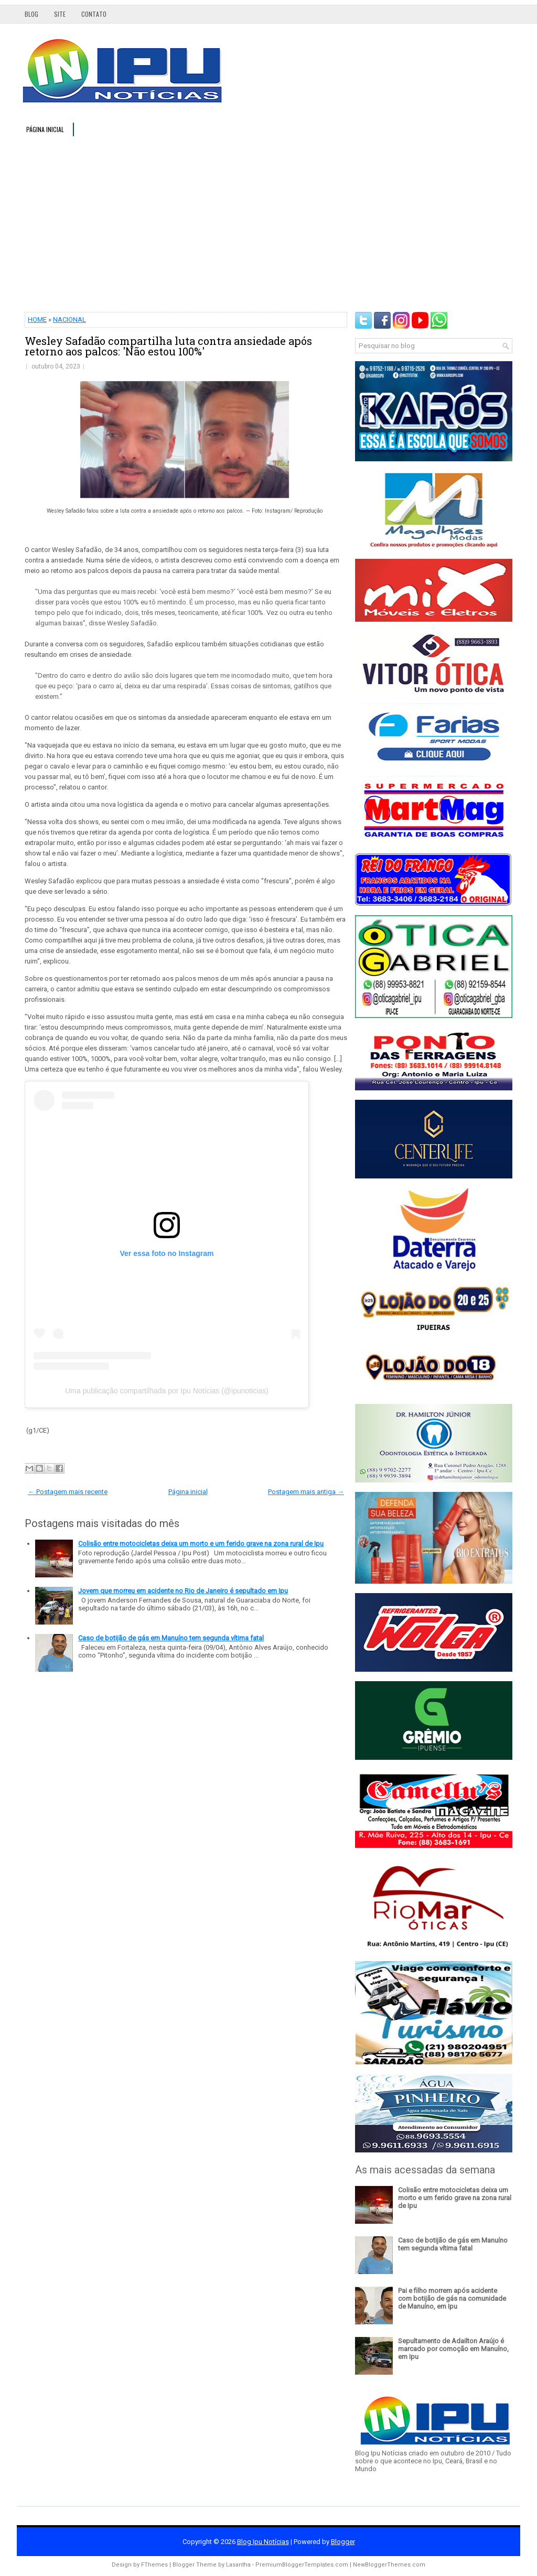 The image size is (537, 2576). Describe the element at coordinates (93, 13) in the screenshot. I see `Contato` at that location.